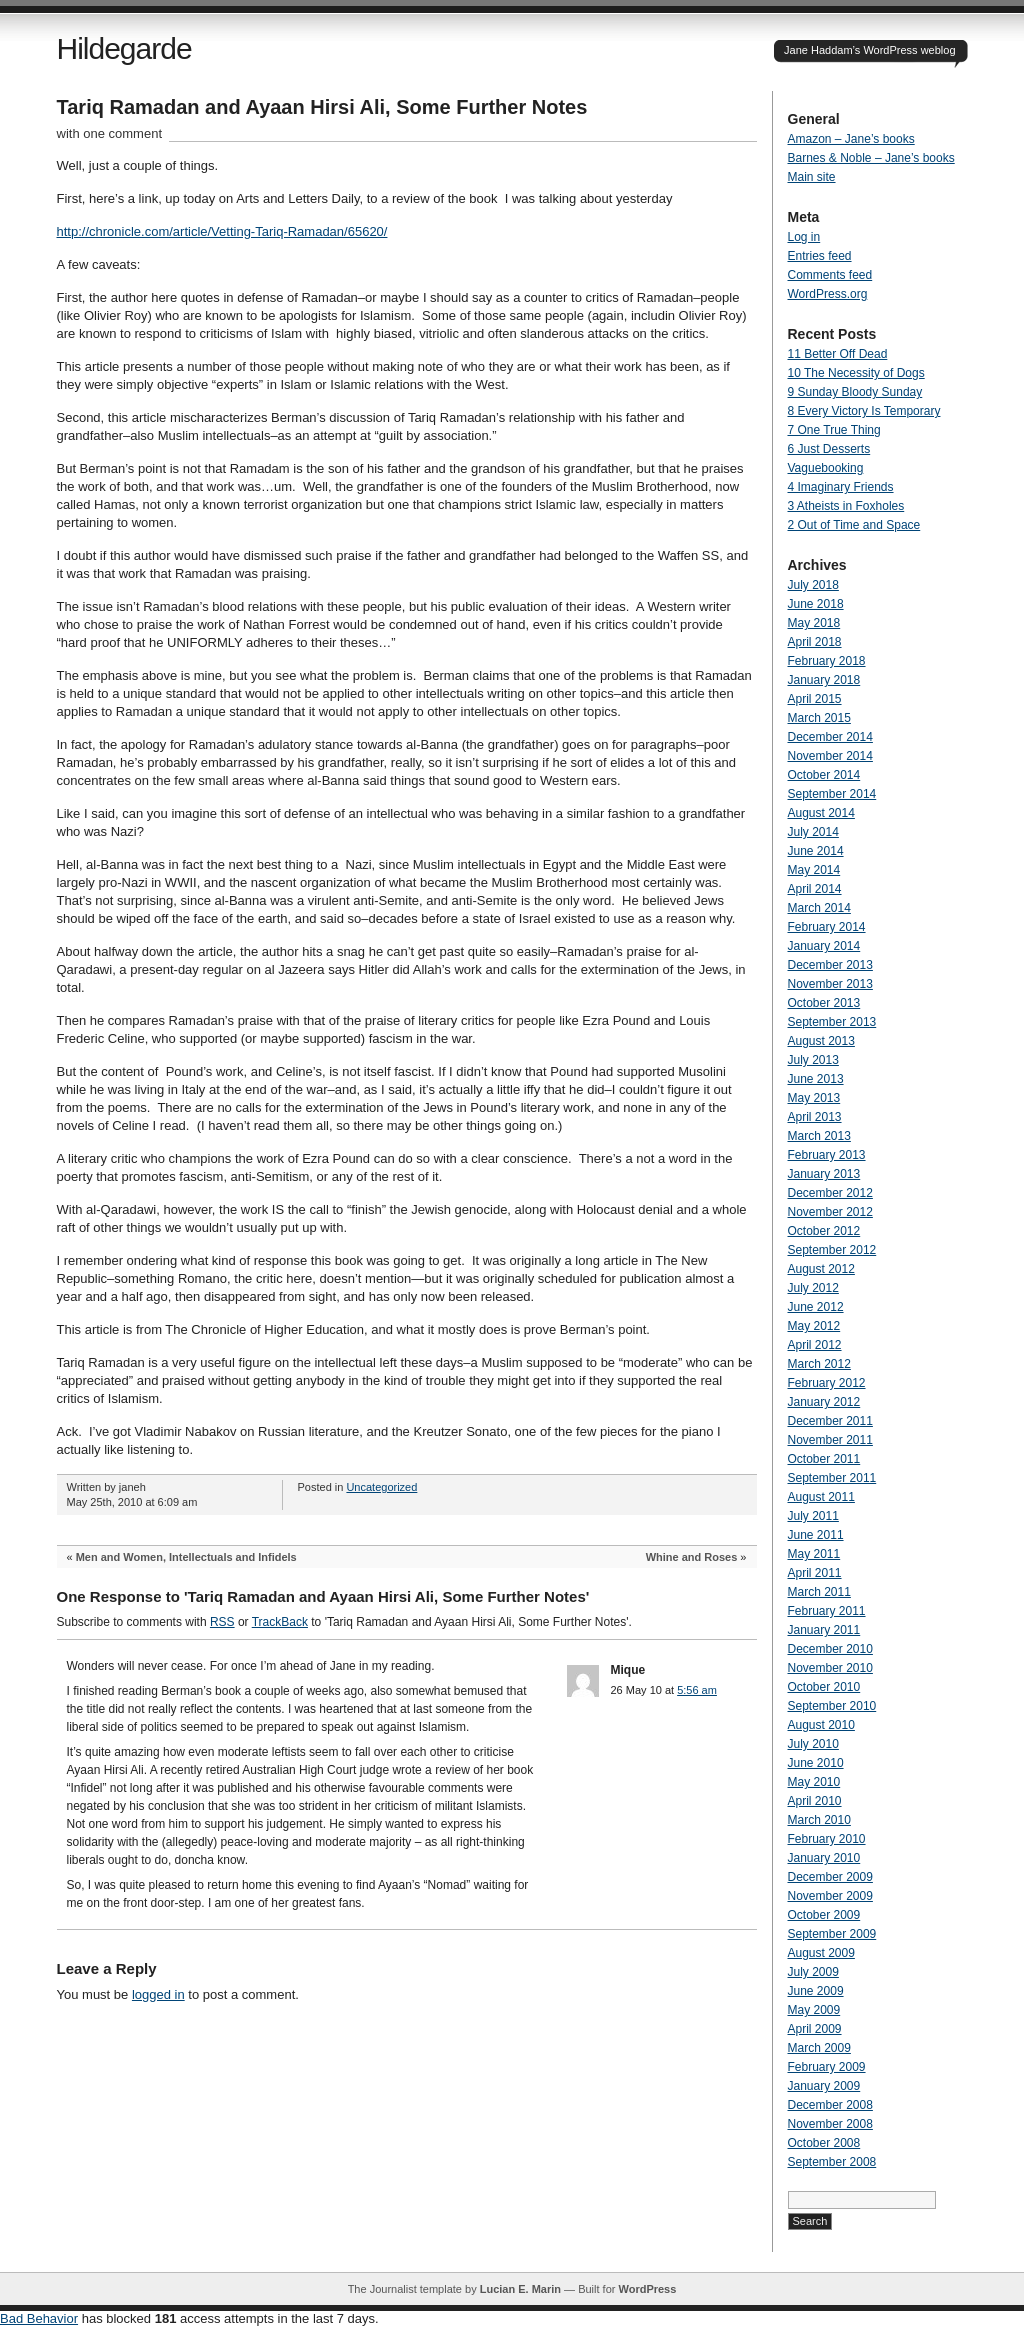  I want to click on May 2009, so click(814, 2010).